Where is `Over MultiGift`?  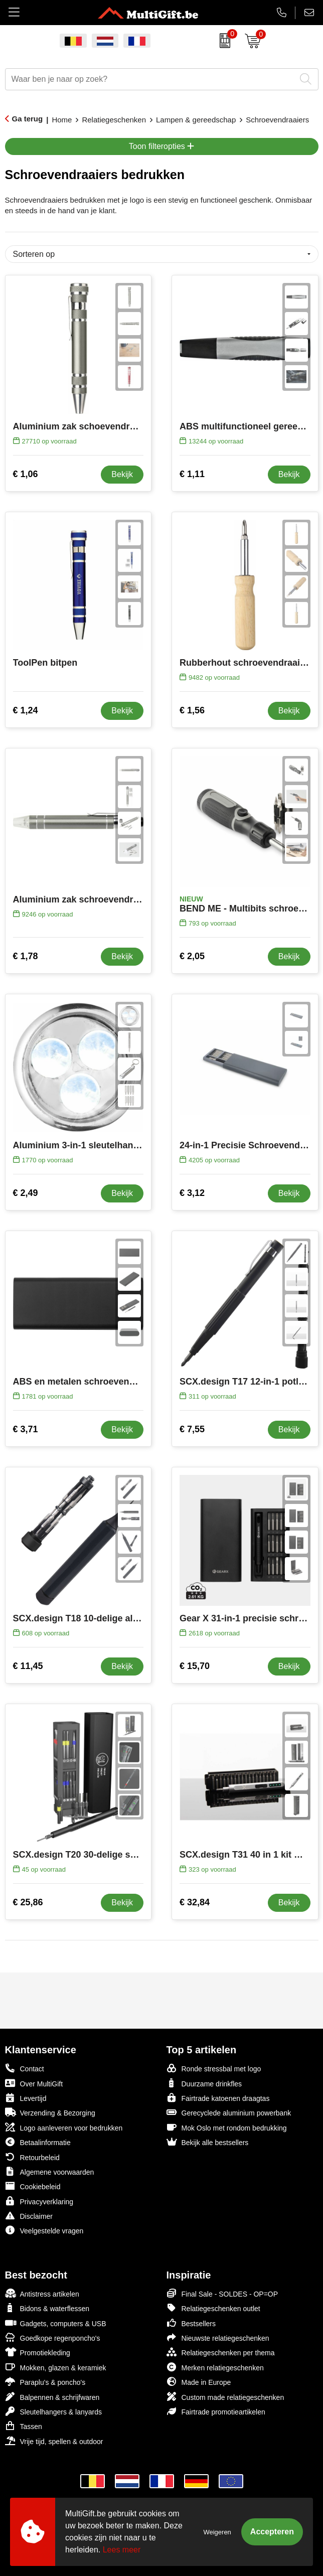 Over MultiGift is located at coordinates (34, 2083).